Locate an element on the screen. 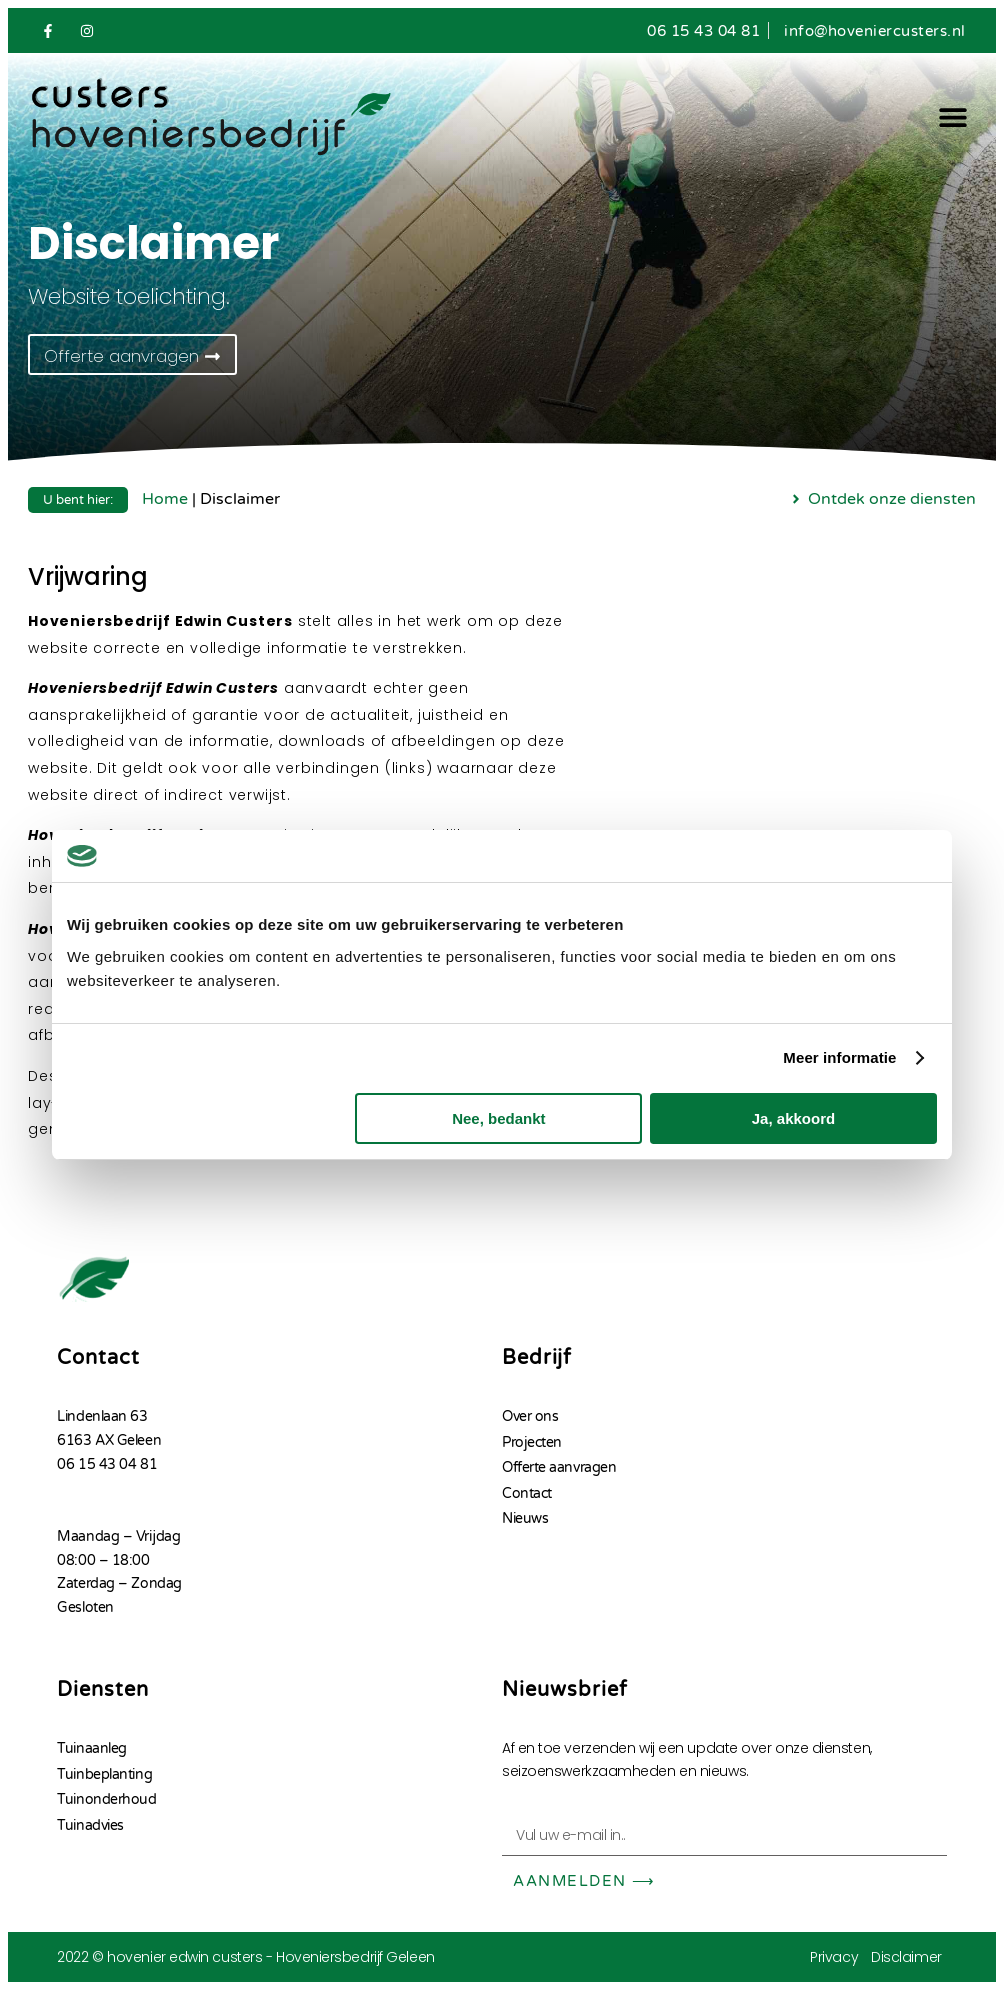 The height and width of the screenshot is (1990, 1004). Tuinonderhoud is located at coordinates (106, 1799).